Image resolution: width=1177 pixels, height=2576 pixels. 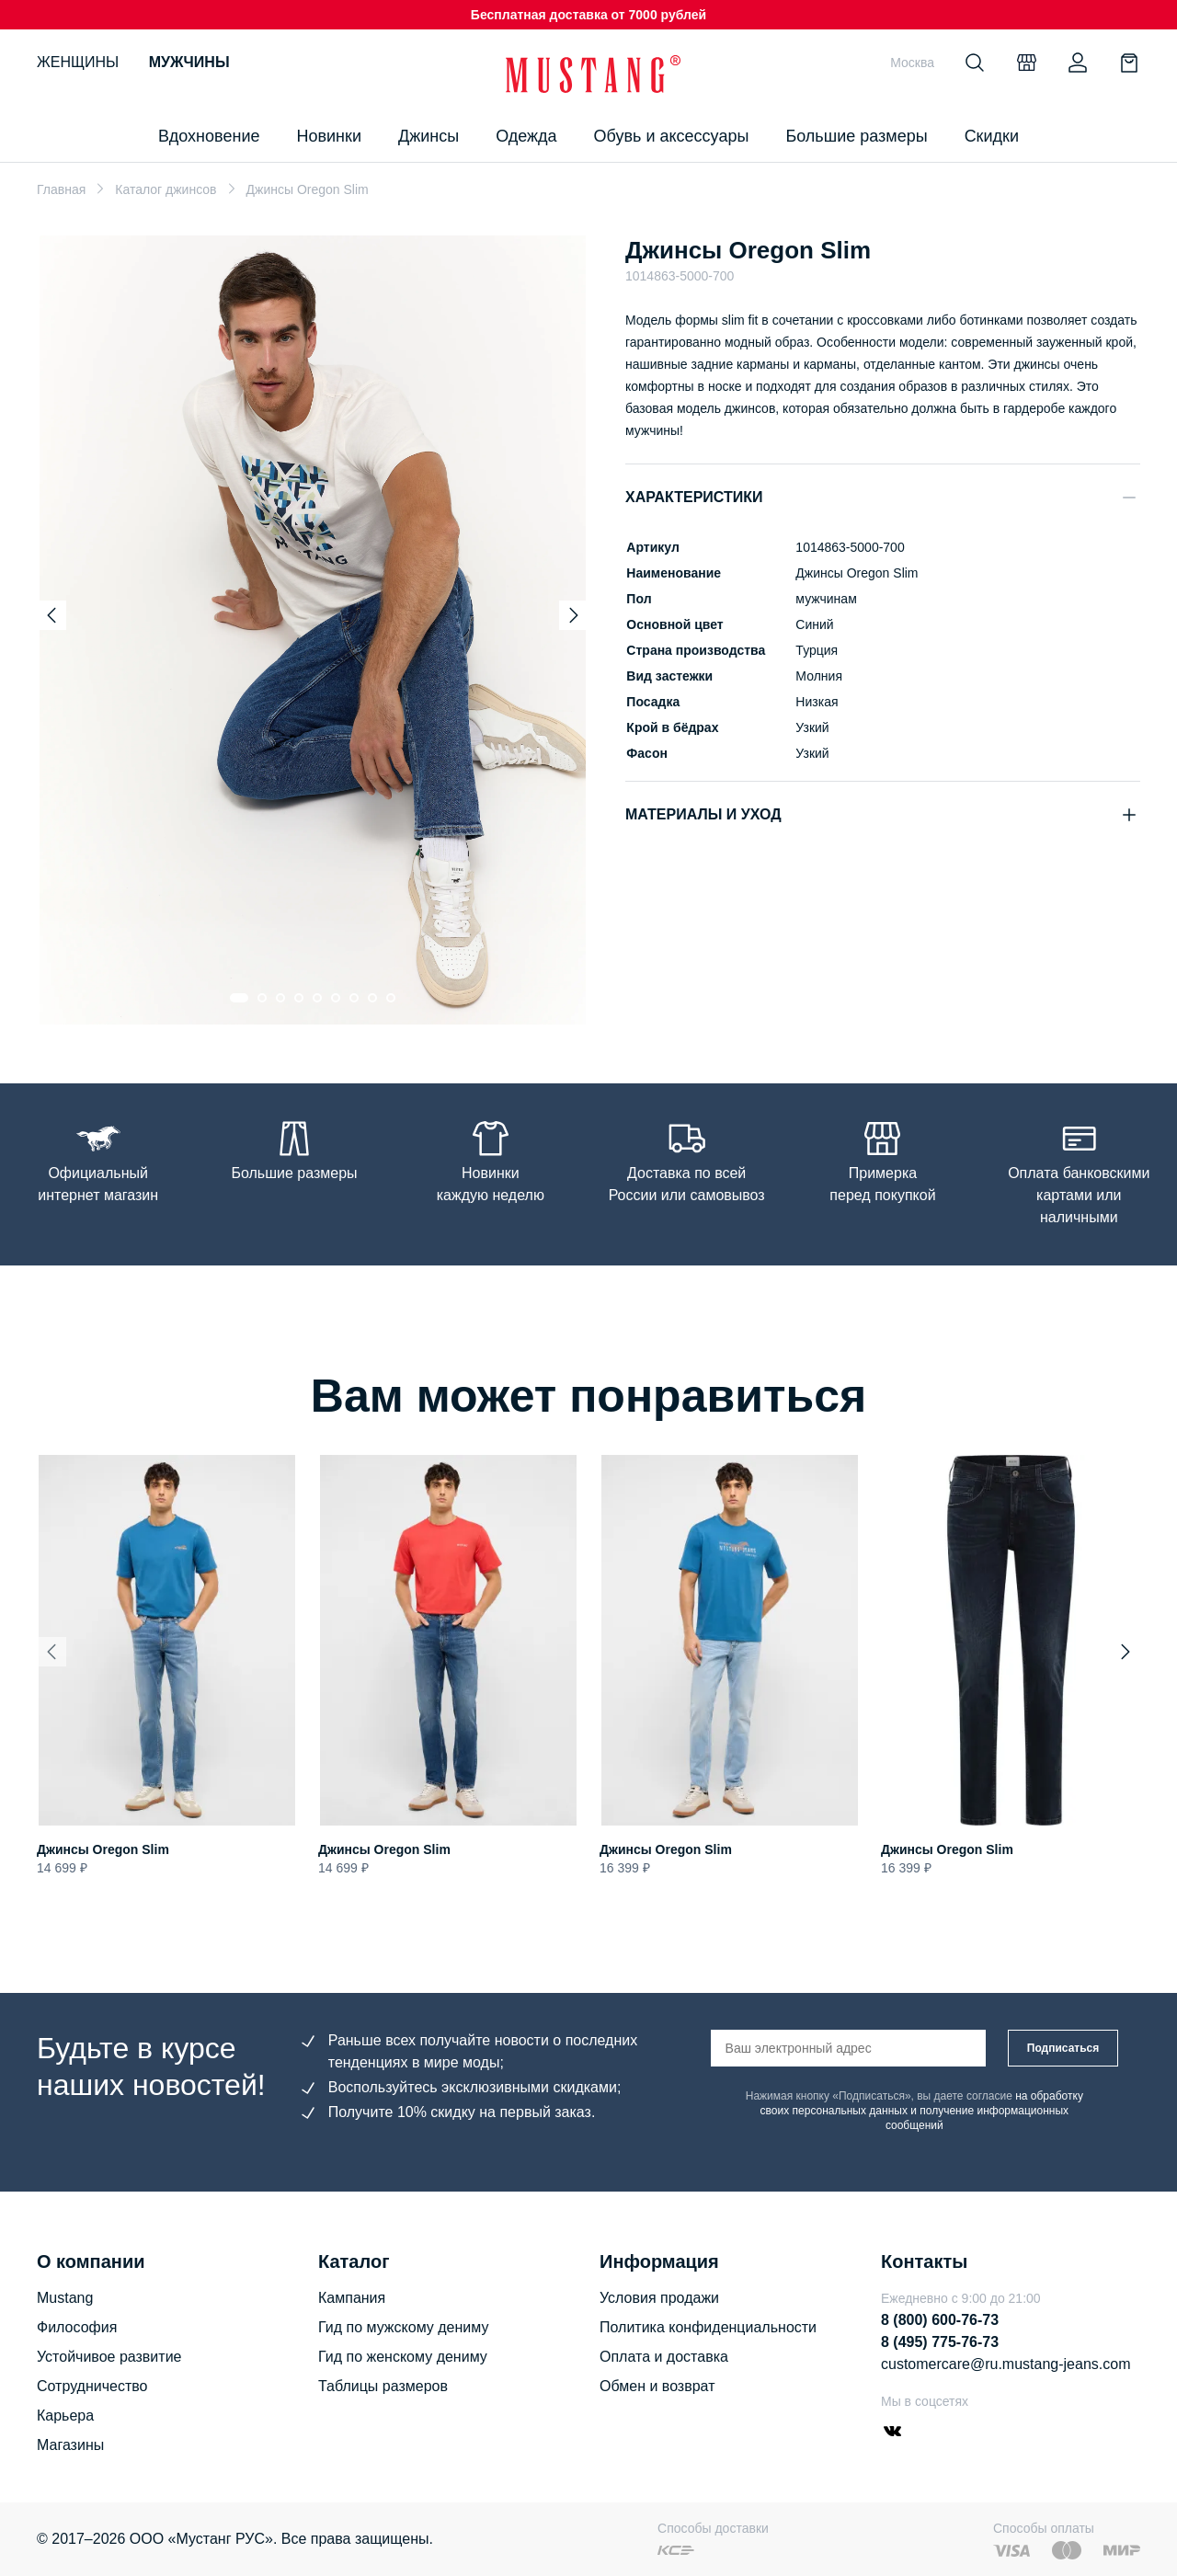 What do you see at coordinates (328, 136) in the screenshot?
I see `Новинки` at bounding box center [328, 136].